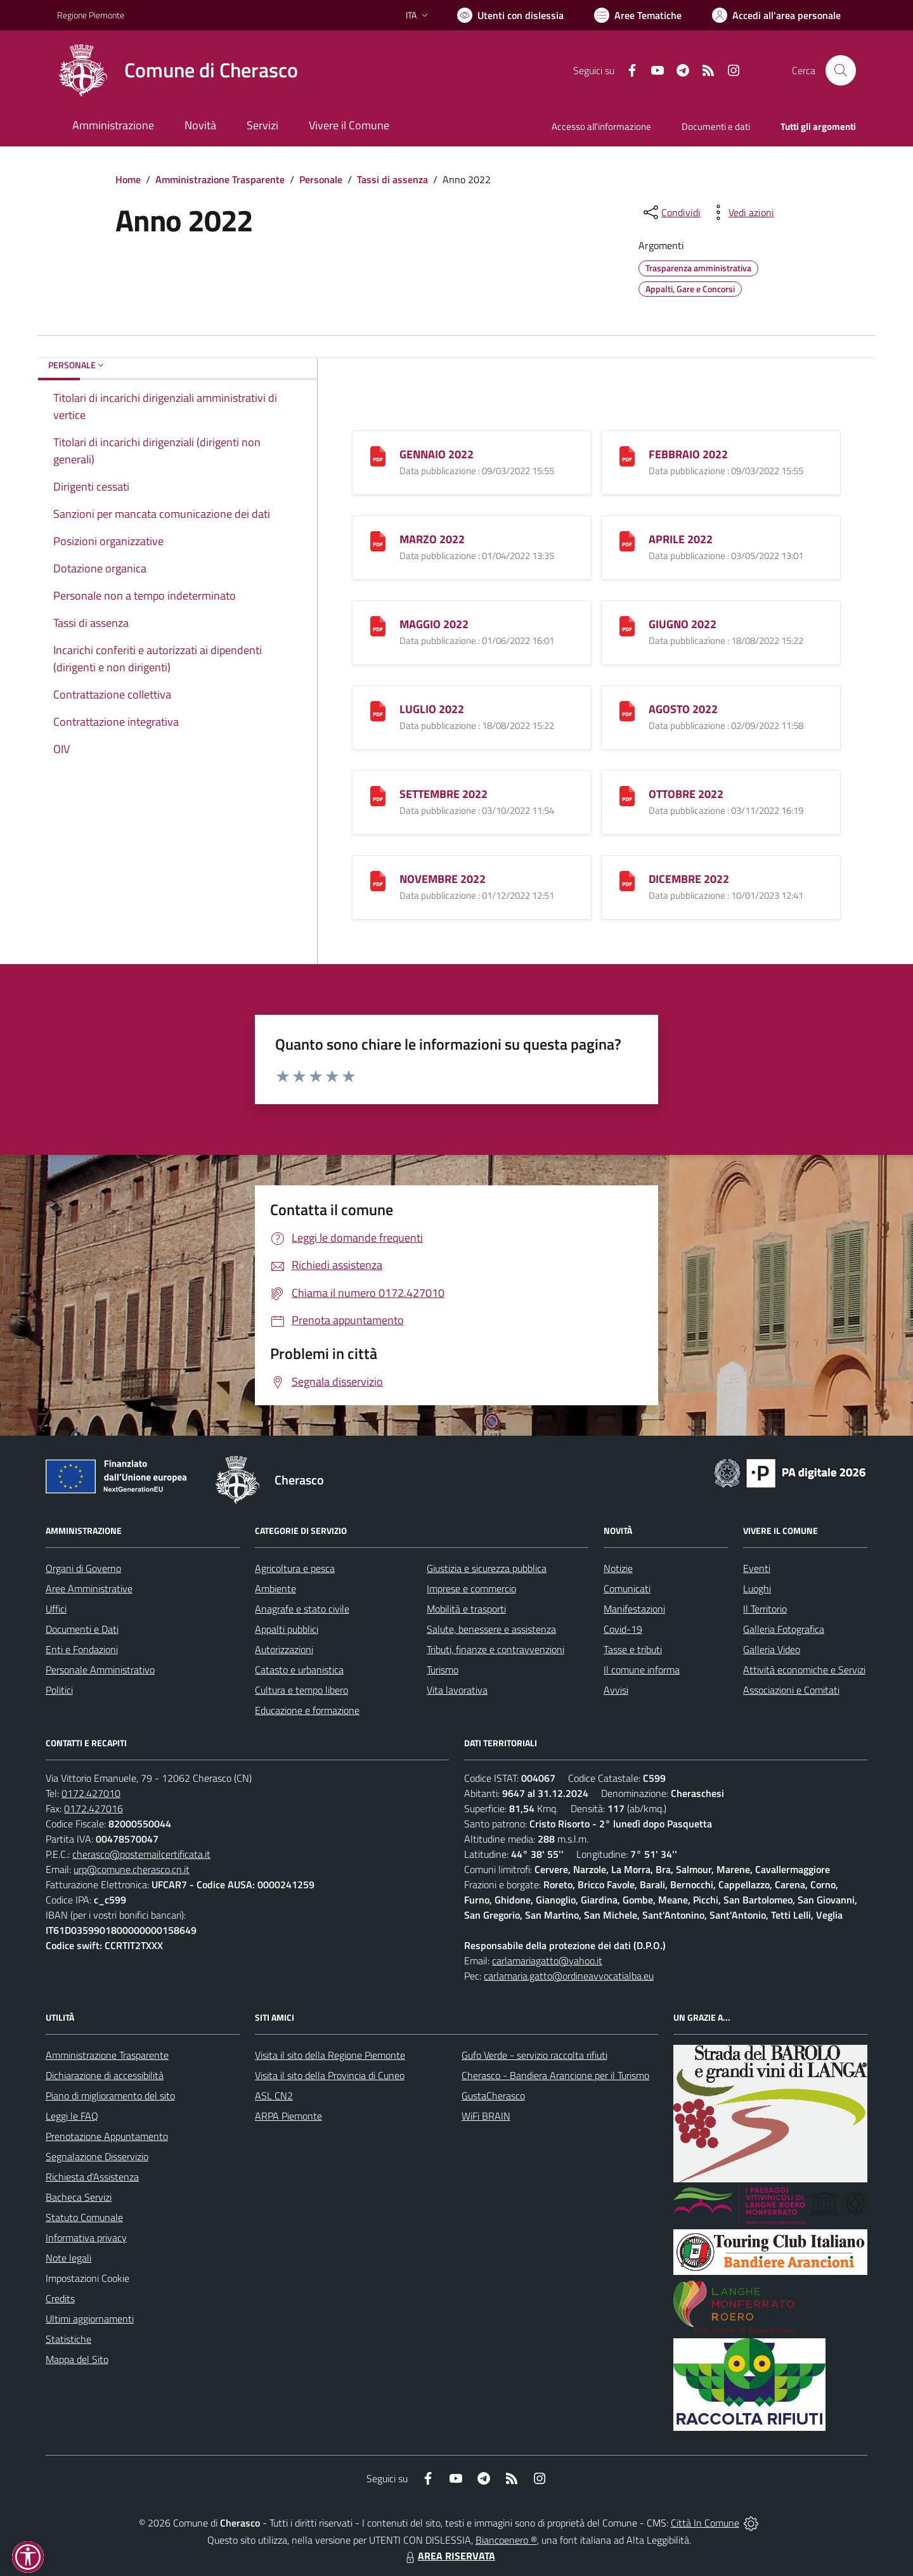 The width and height of the screenshot is (913, 2576). Describe the element at coordinates (670, 212) in the screenshot. I see `[condividi sui social]` at that location.